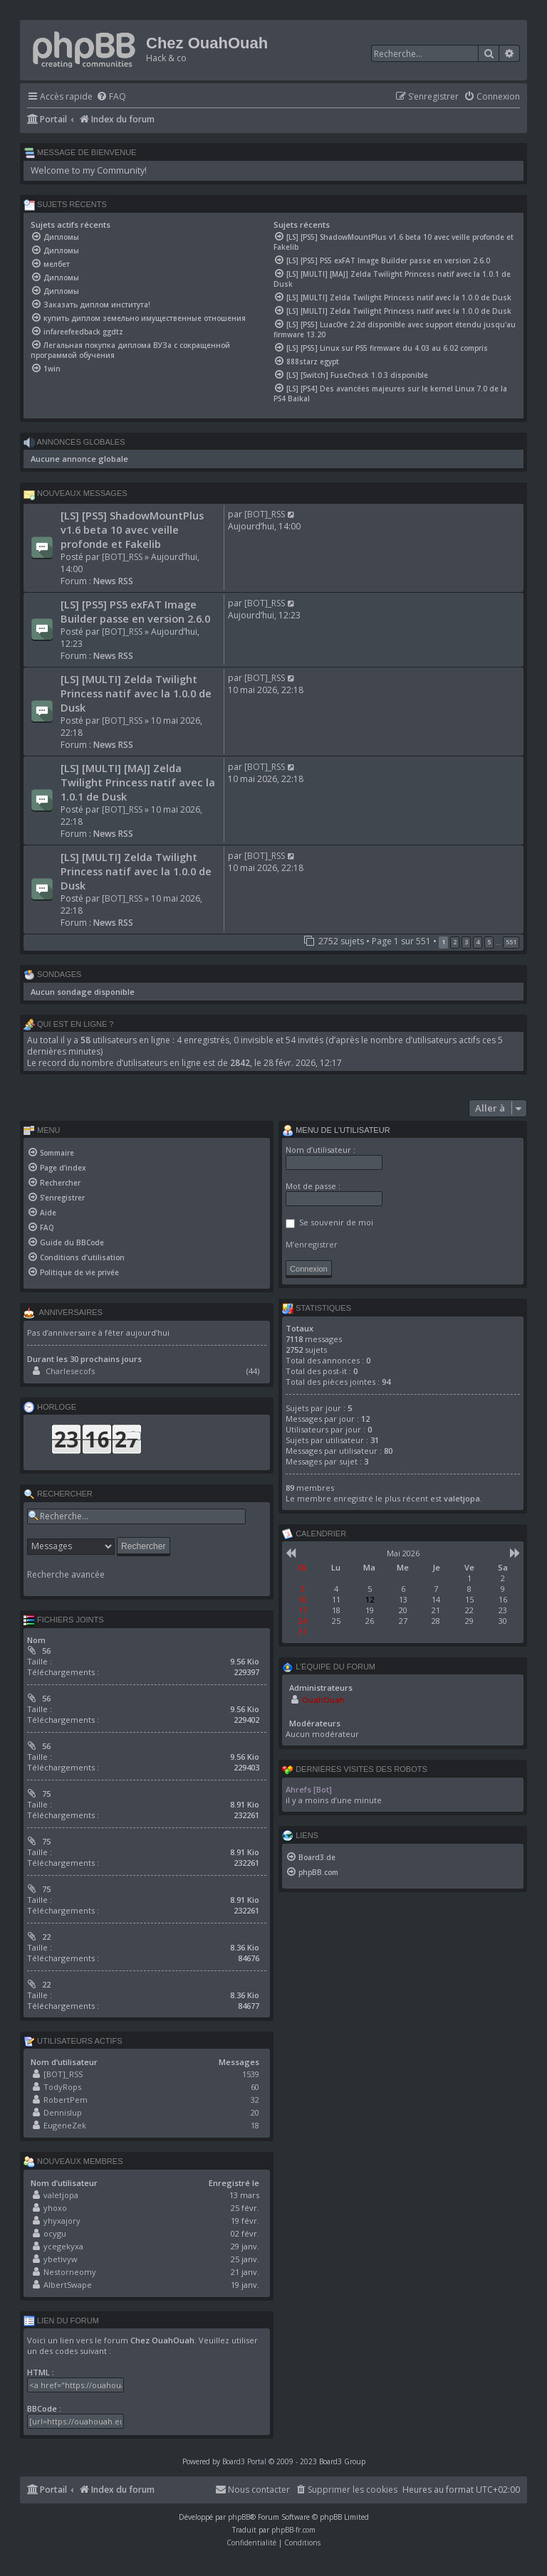  I want to click on 20, so click(255, 2112).